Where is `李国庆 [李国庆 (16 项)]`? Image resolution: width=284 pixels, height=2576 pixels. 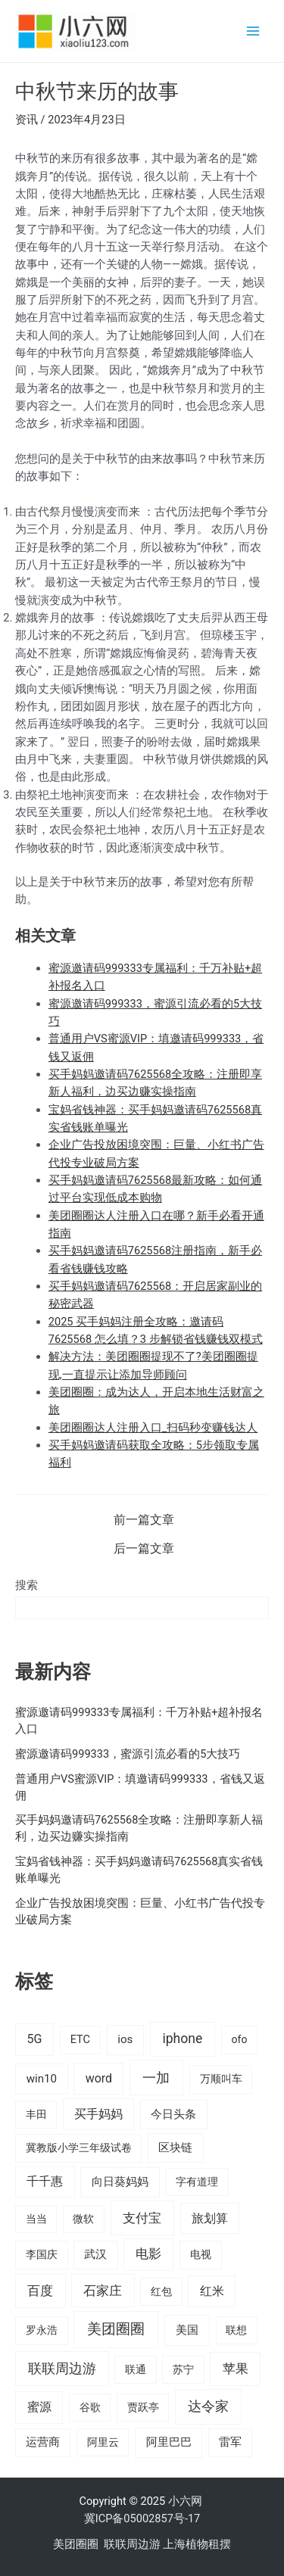 李国庆 [李国庆 (16 项)] is located at coordinates (42, 2254).